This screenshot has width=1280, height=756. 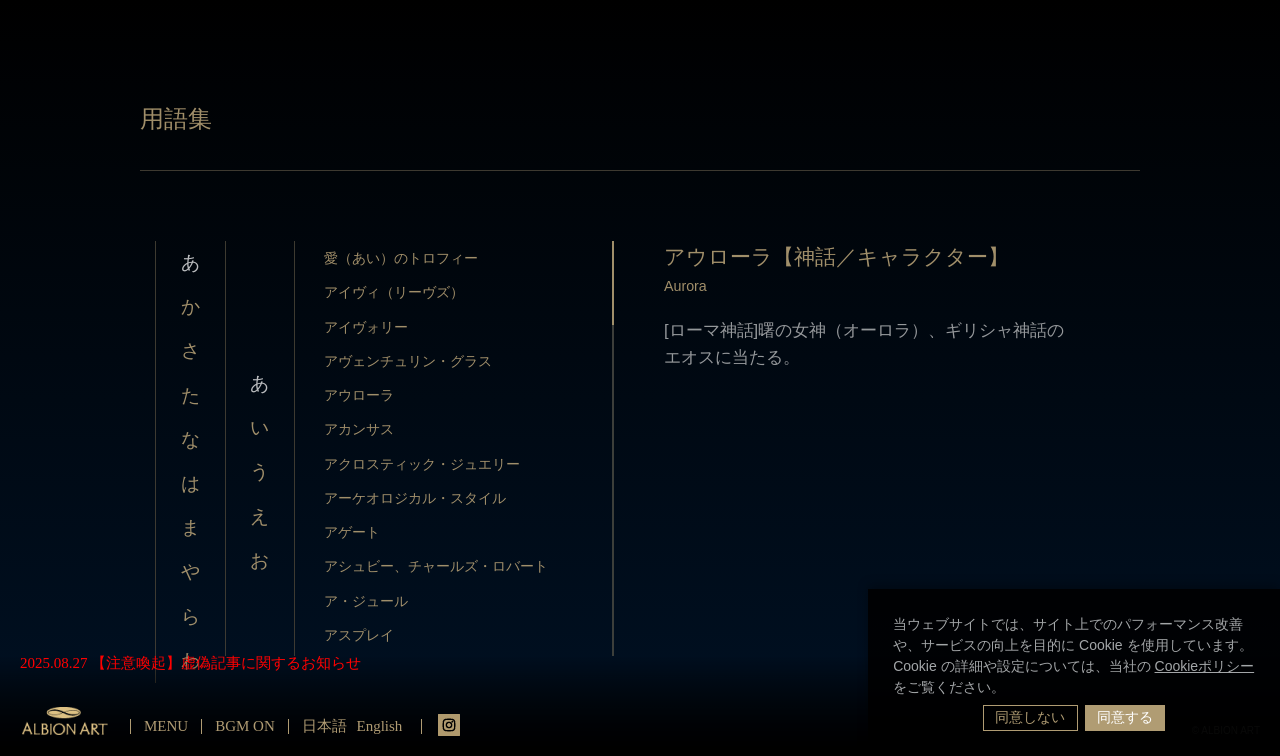 What do you see at coordinates (422, 464) in the screenshot?
I see `アクロスティック・ジュエリー` at bounding box center [422, 464].